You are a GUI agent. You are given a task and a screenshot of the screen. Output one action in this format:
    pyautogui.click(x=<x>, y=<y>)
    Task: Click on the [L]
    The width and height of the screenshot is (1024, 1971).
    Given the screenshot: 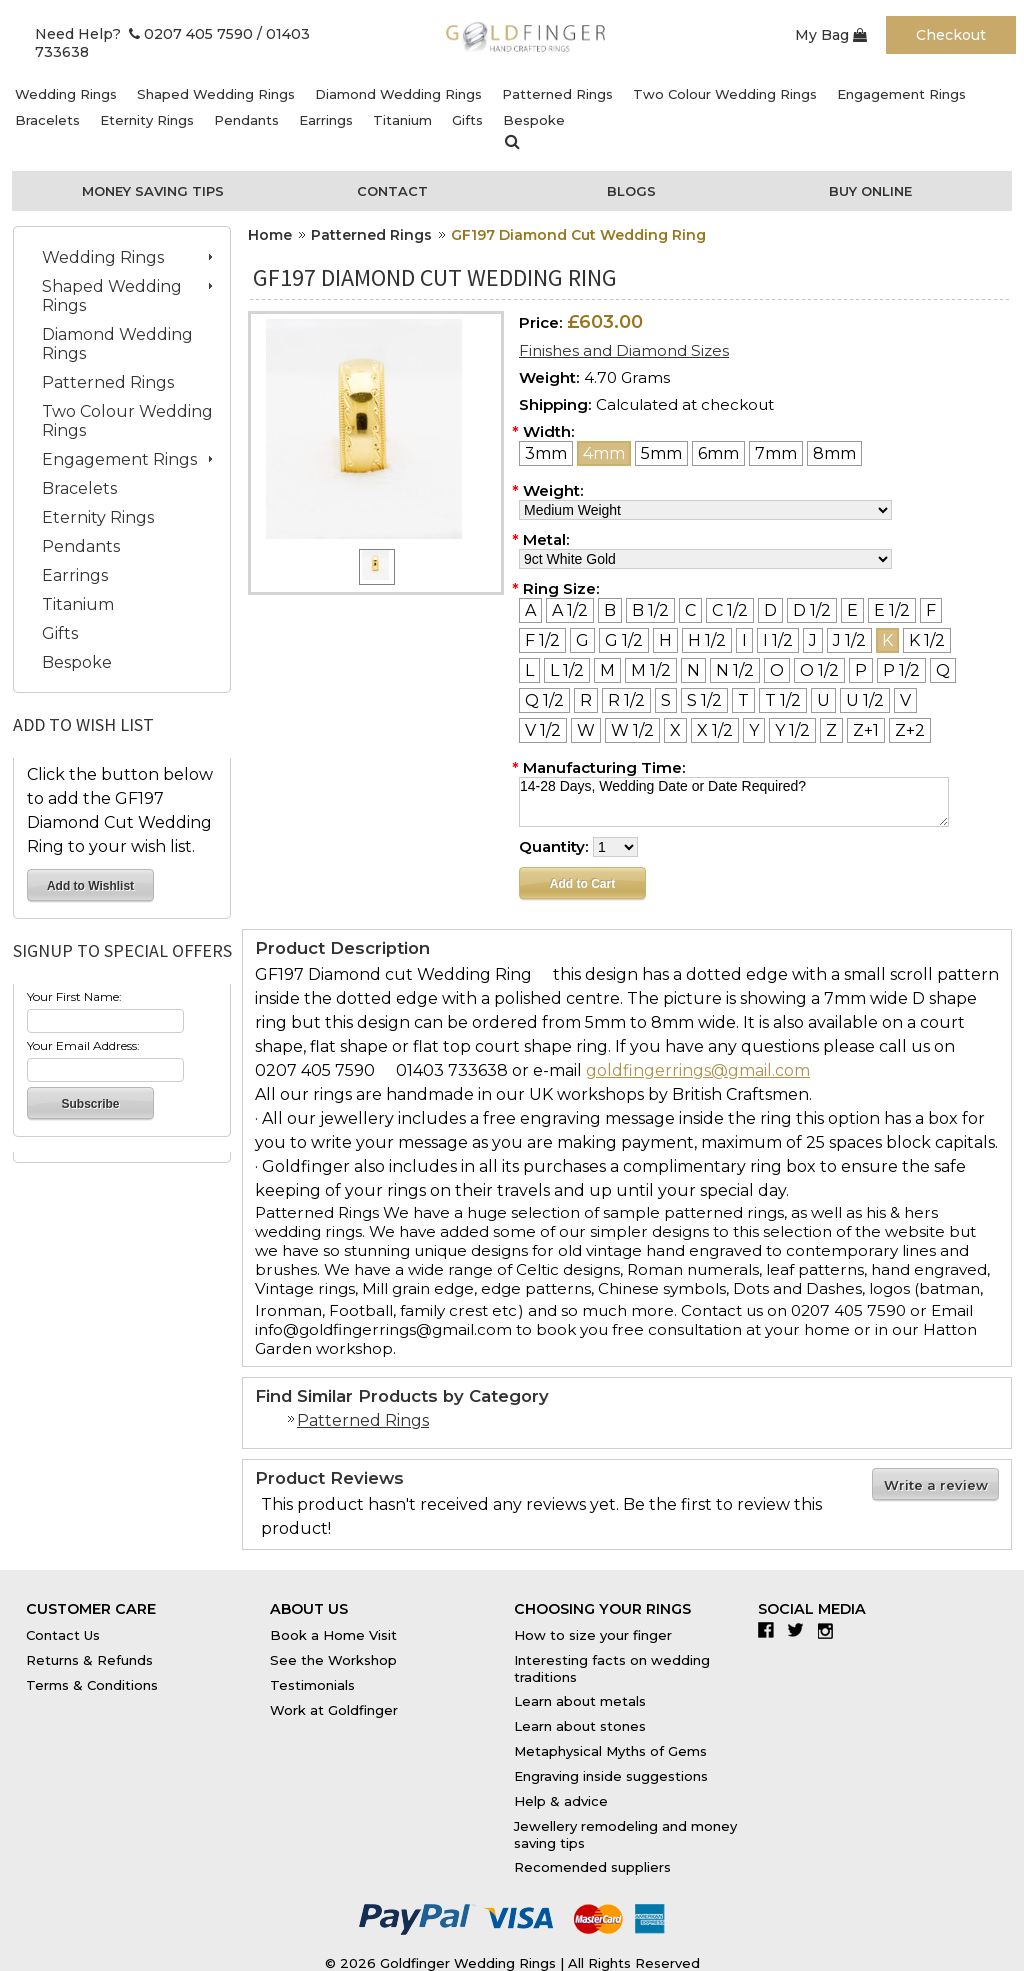 What is the action you would take?
    pyautogui.click(x=529, y=670)
    